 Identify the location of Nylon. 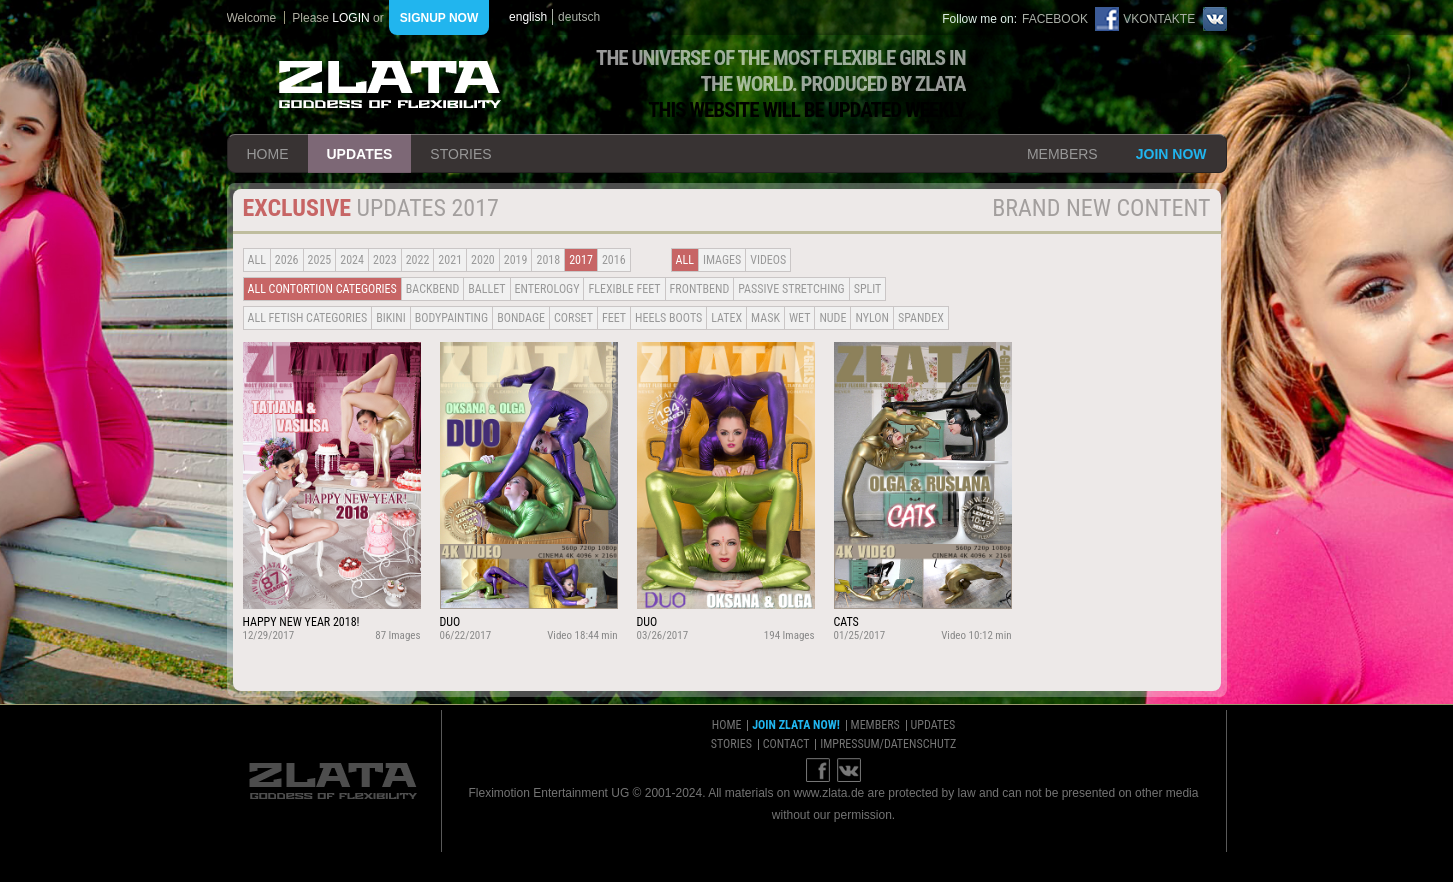
(872, 318).